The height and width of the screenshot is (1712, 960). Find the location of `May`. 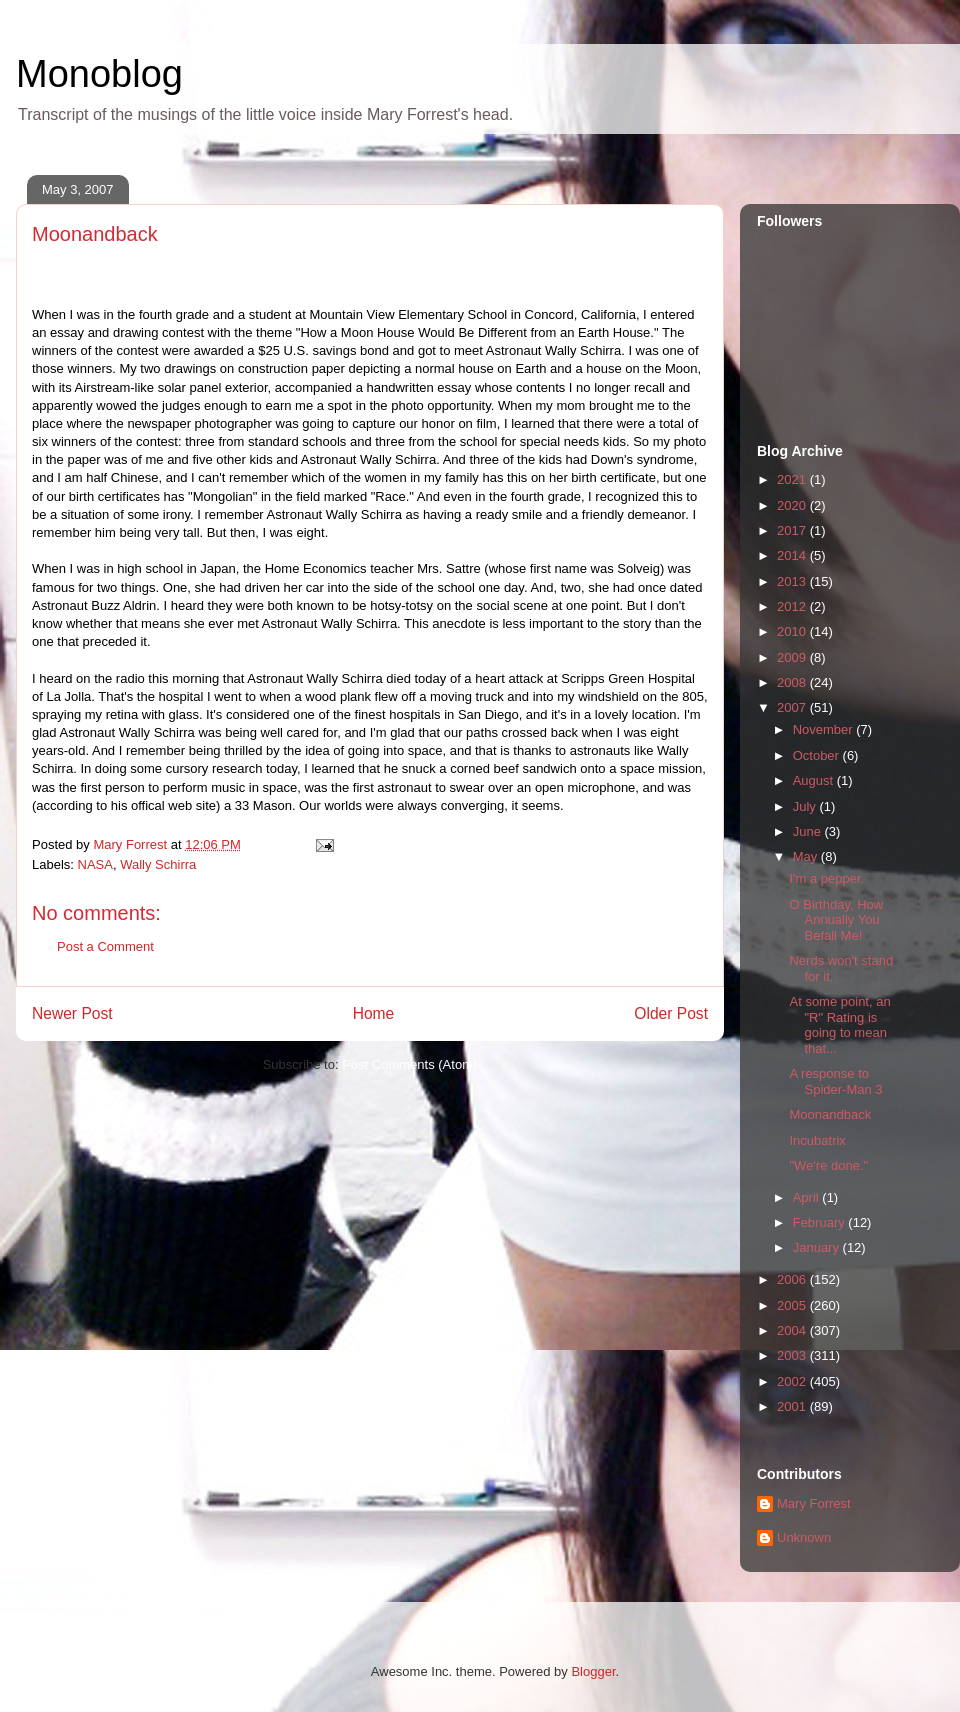

May is located at coordinates (807, 856).